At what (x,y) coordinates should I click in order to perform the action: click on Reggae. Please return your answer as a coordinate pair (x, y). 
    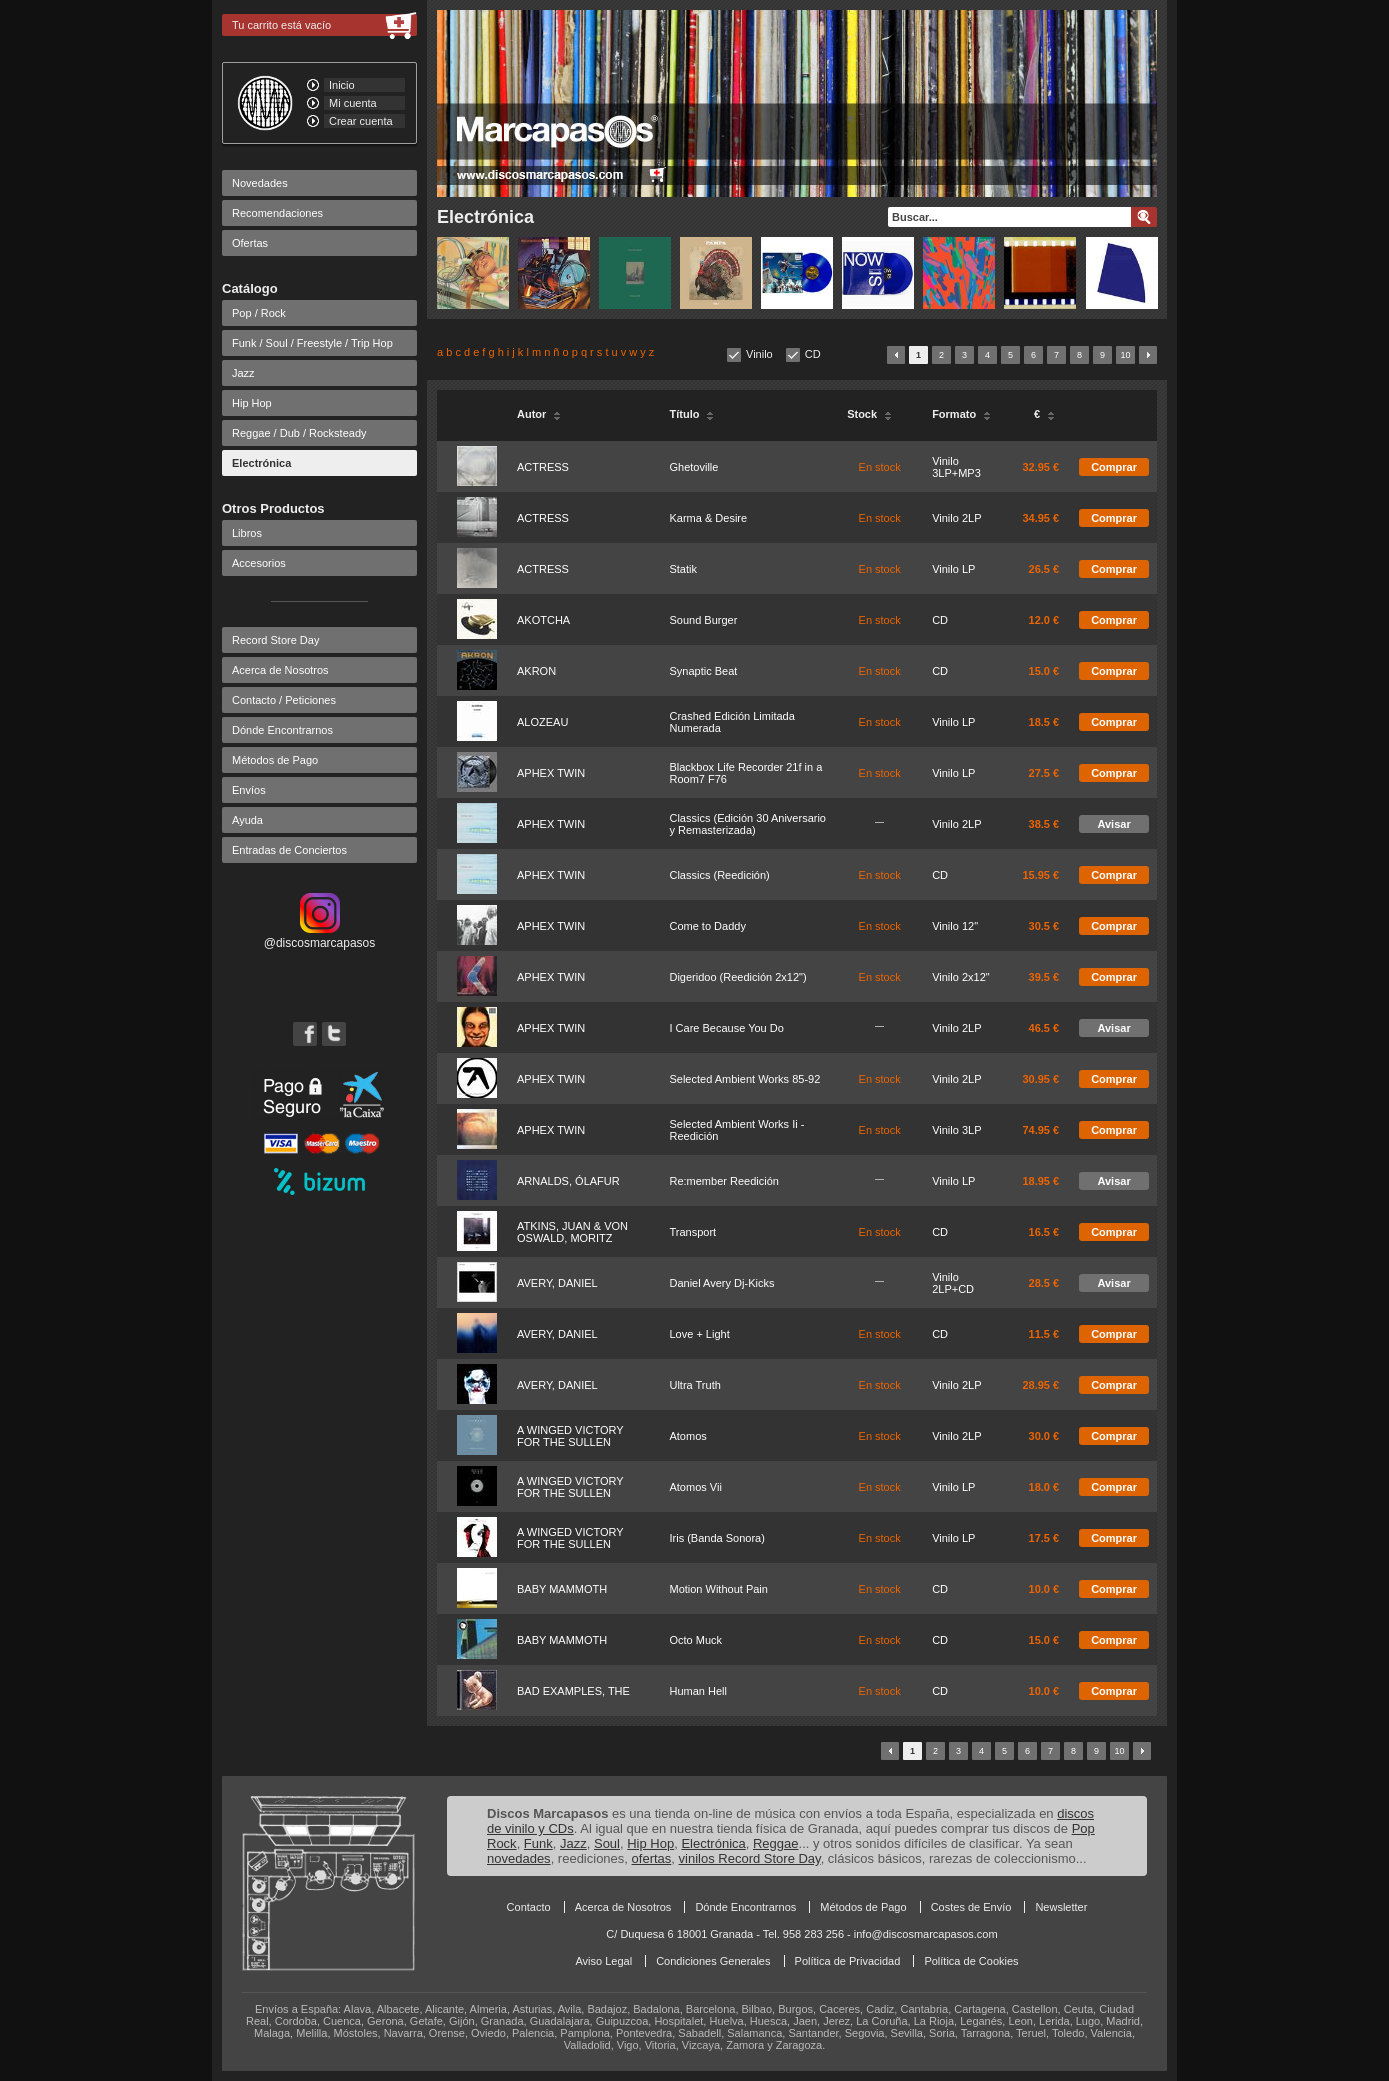
    Looking at the image, I should click on (776, 1843).